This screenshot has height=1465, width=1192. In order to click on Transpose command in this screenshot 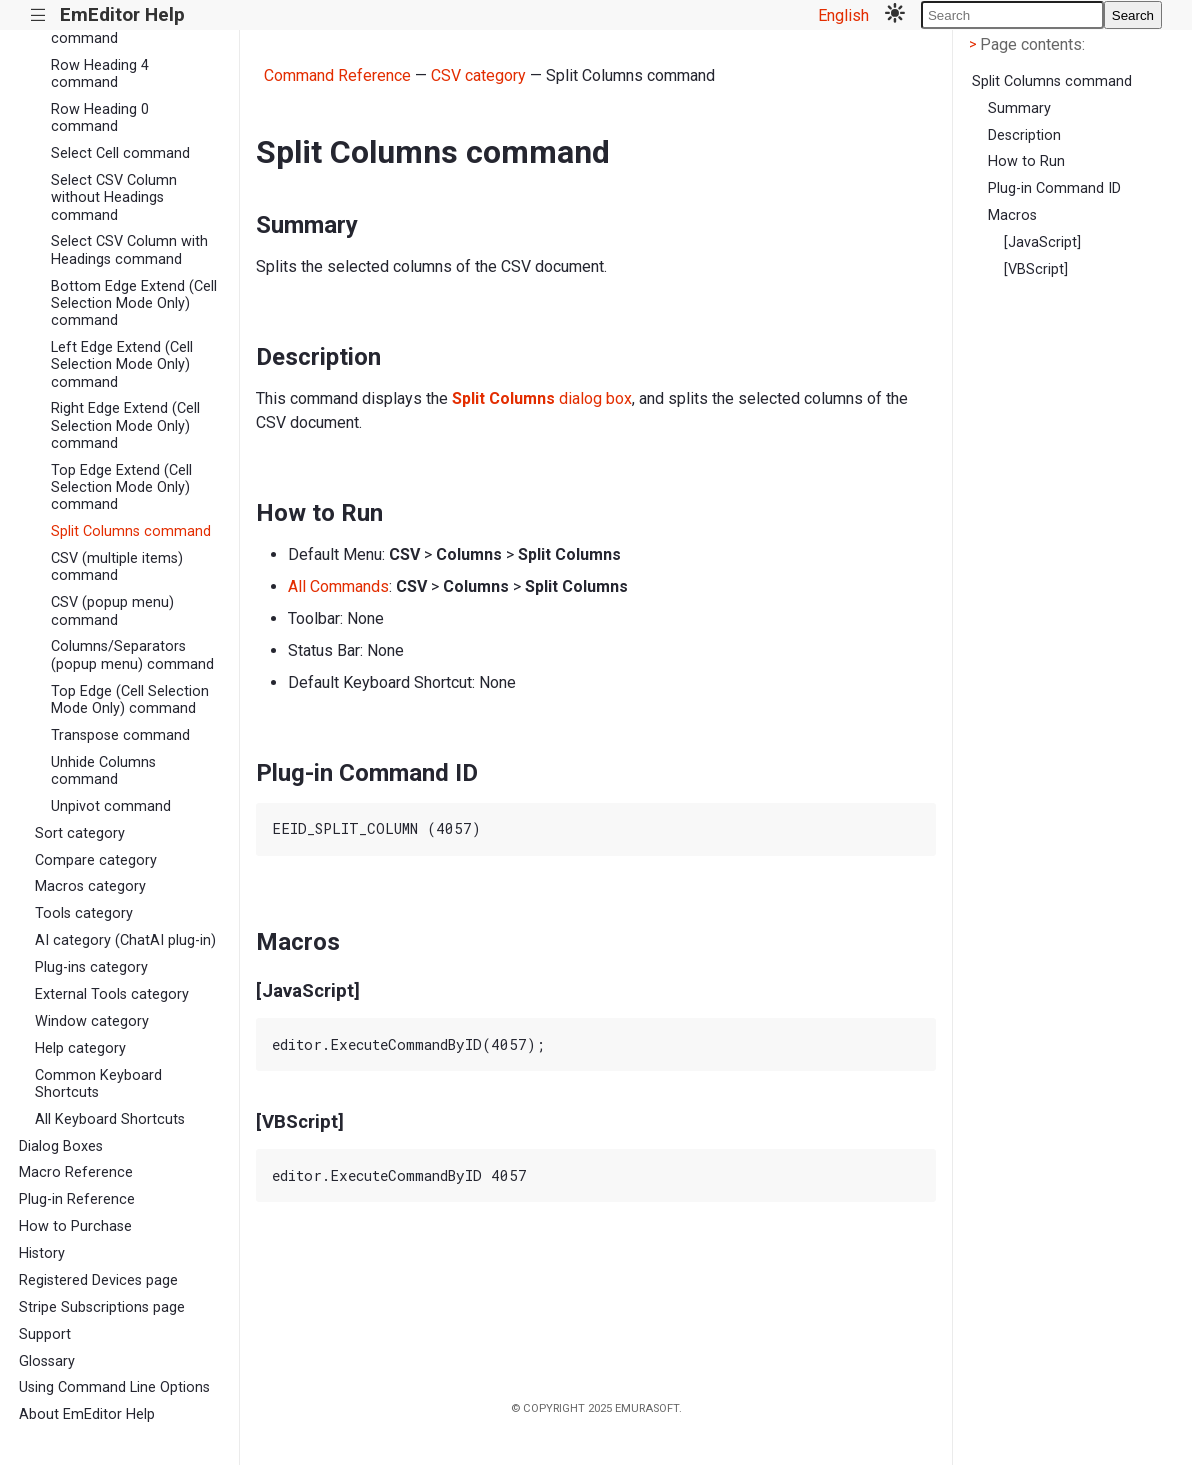, I will do `click(120, 735)`.